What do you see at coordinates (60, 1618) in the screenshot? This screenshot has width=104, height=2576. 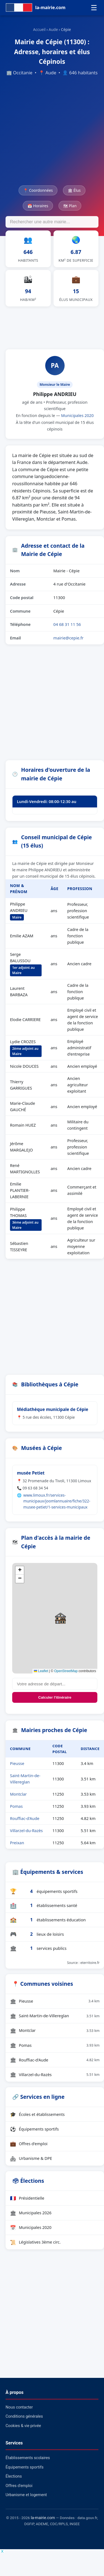 I see `[button]` at bounding box center [60, 1618].